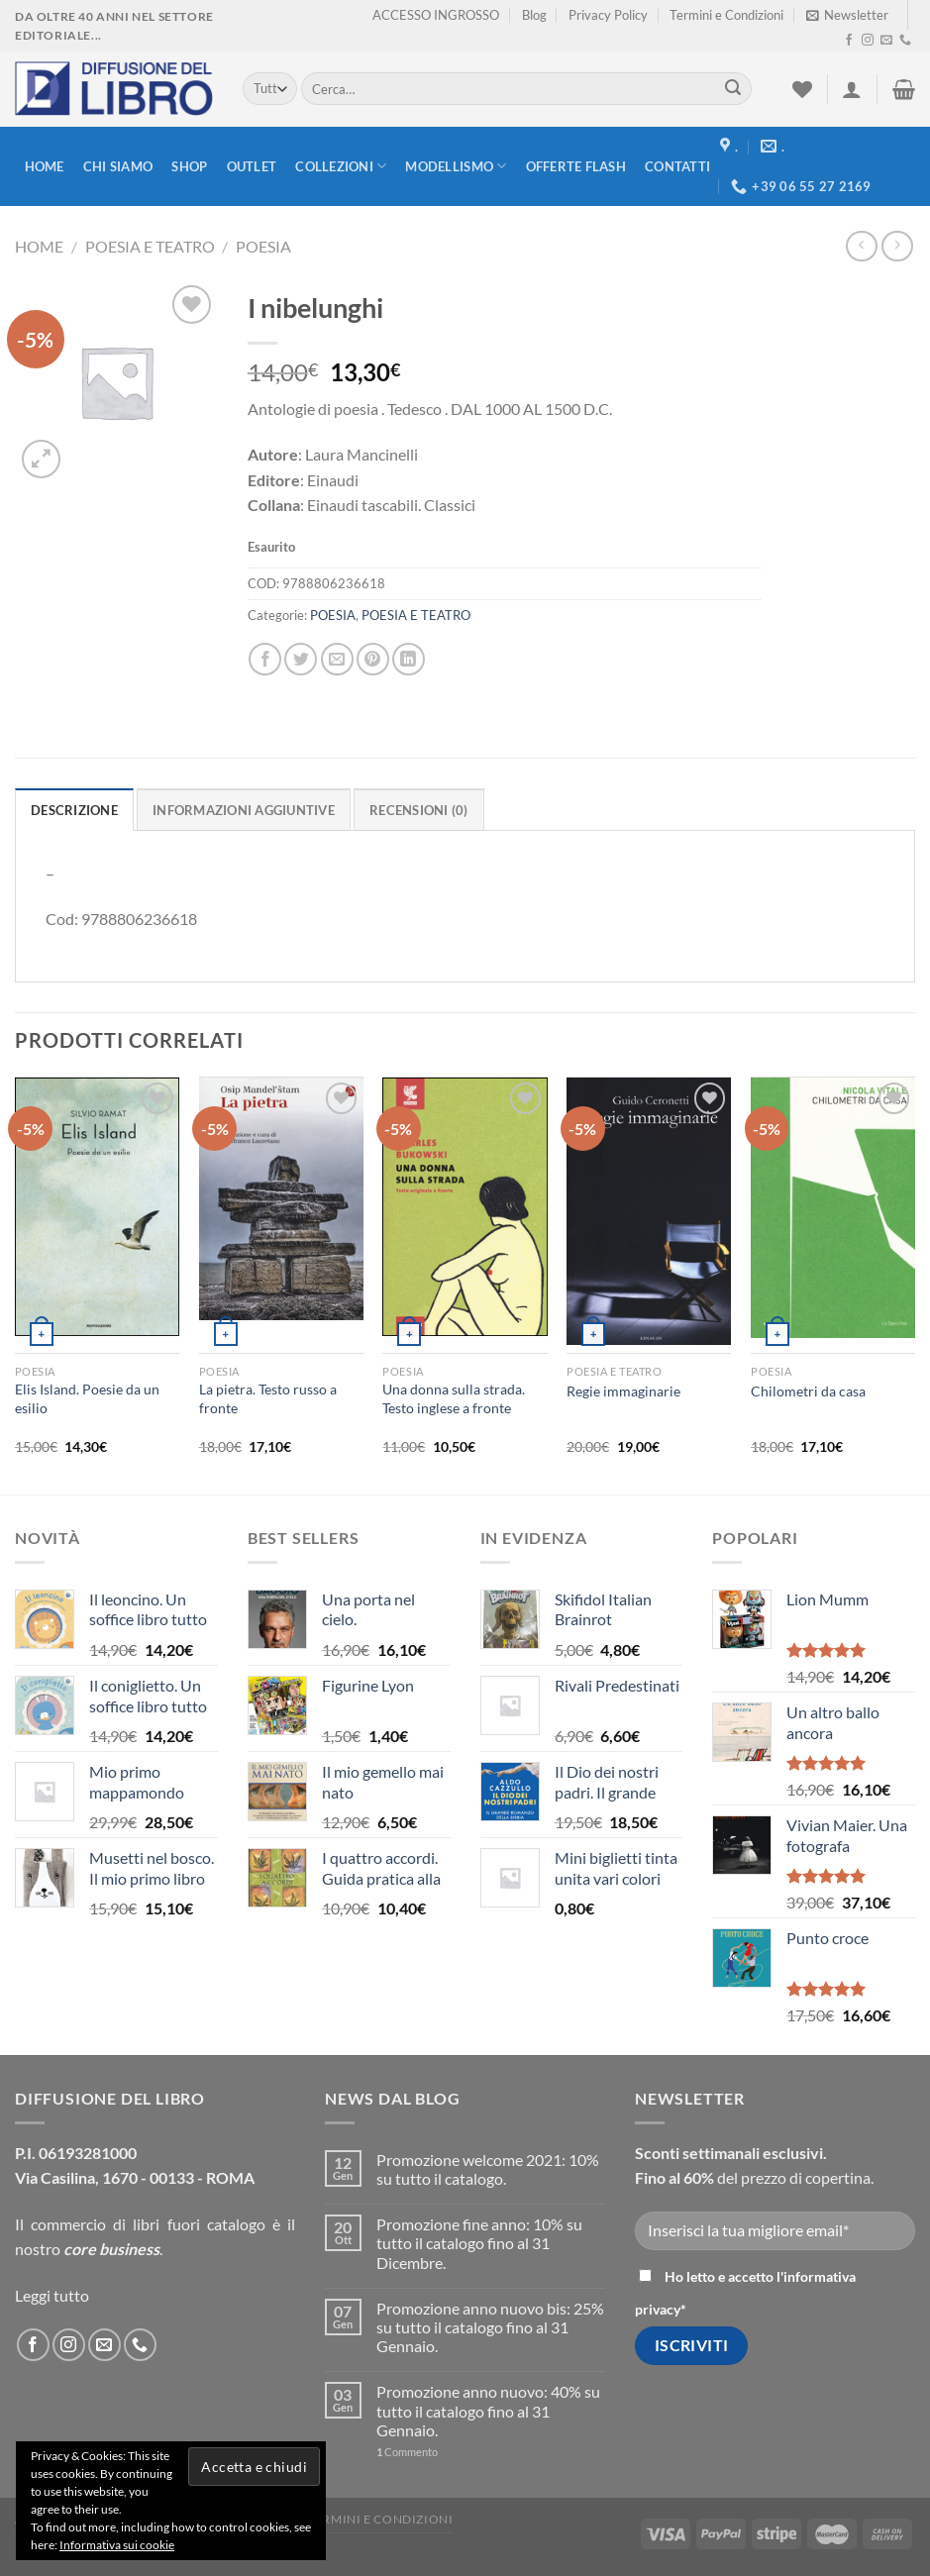 This screenshot has height=2576, width=930. Describe the element at coordinates (868, 41) in the screenshot. I see `[Seguici su Instagram]` at that location.